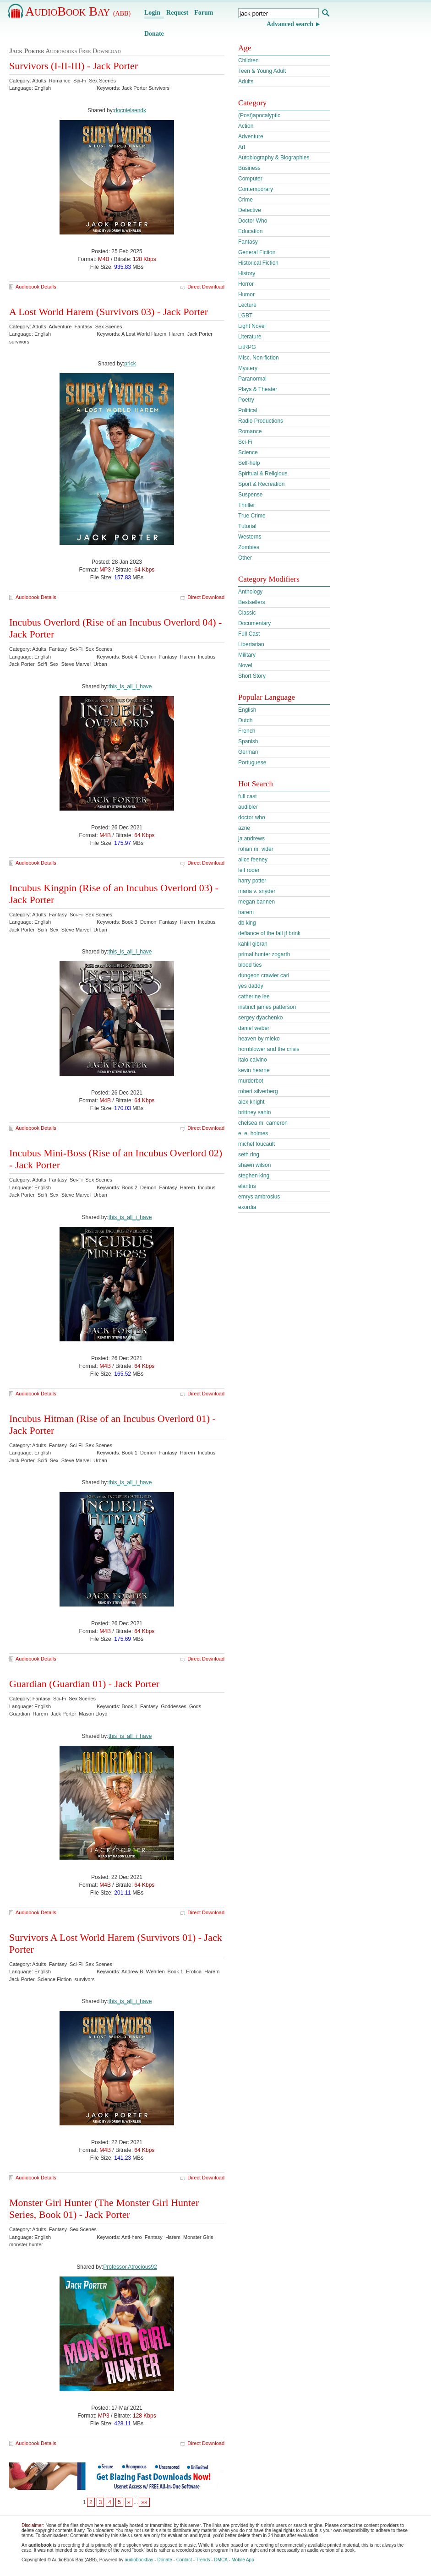 This screenshot has height=2576, width=431. Describe the element at coordinates (247, 368) in the screenshot. I see `Mystery` at that location.